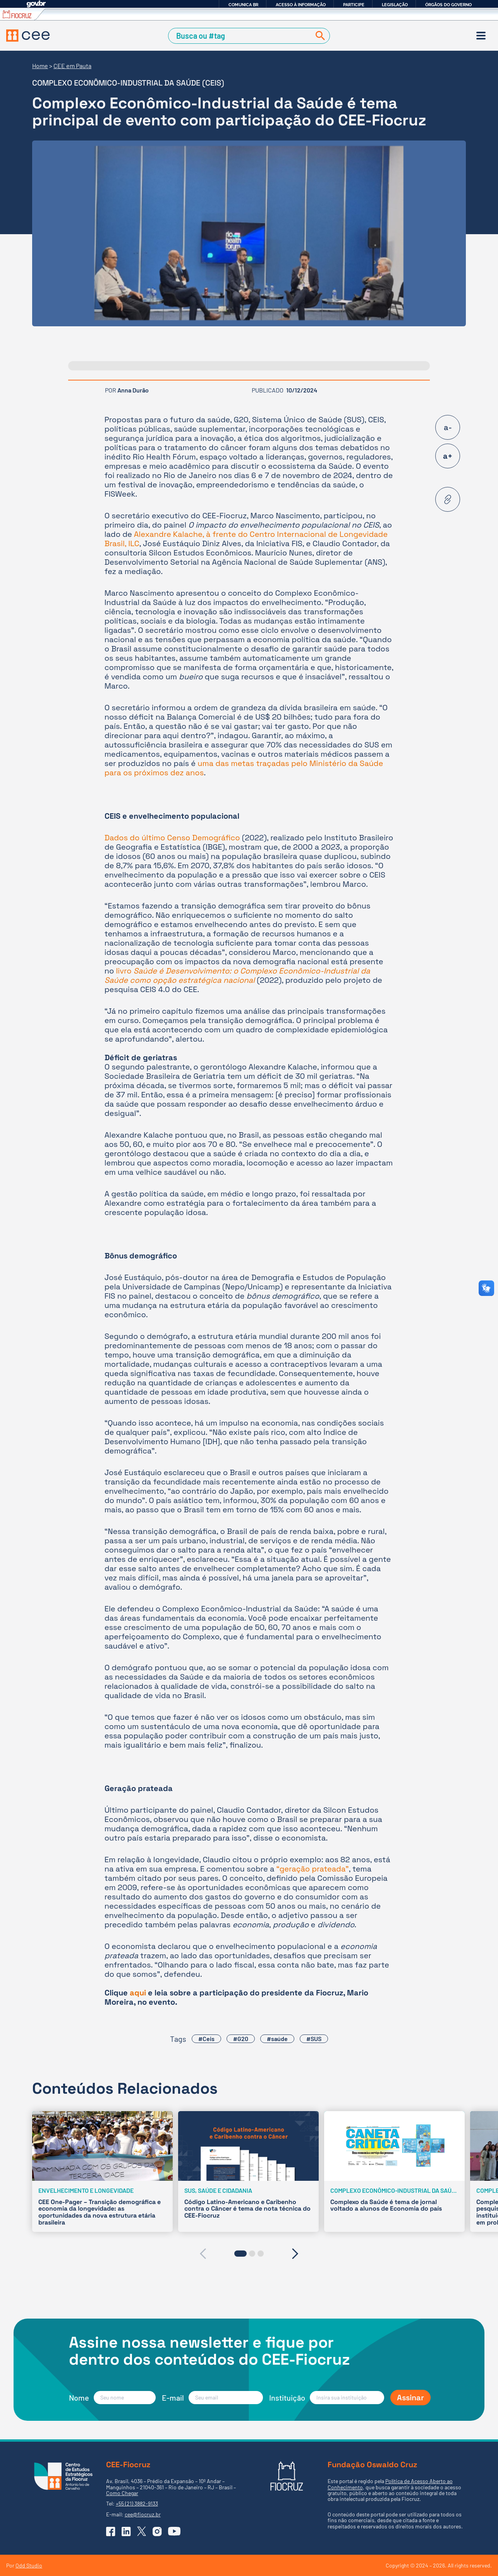 The height and width of the screenshot is (2576, 498). I want to click on +55 (21) 3882-9133, so click(137, 2503).